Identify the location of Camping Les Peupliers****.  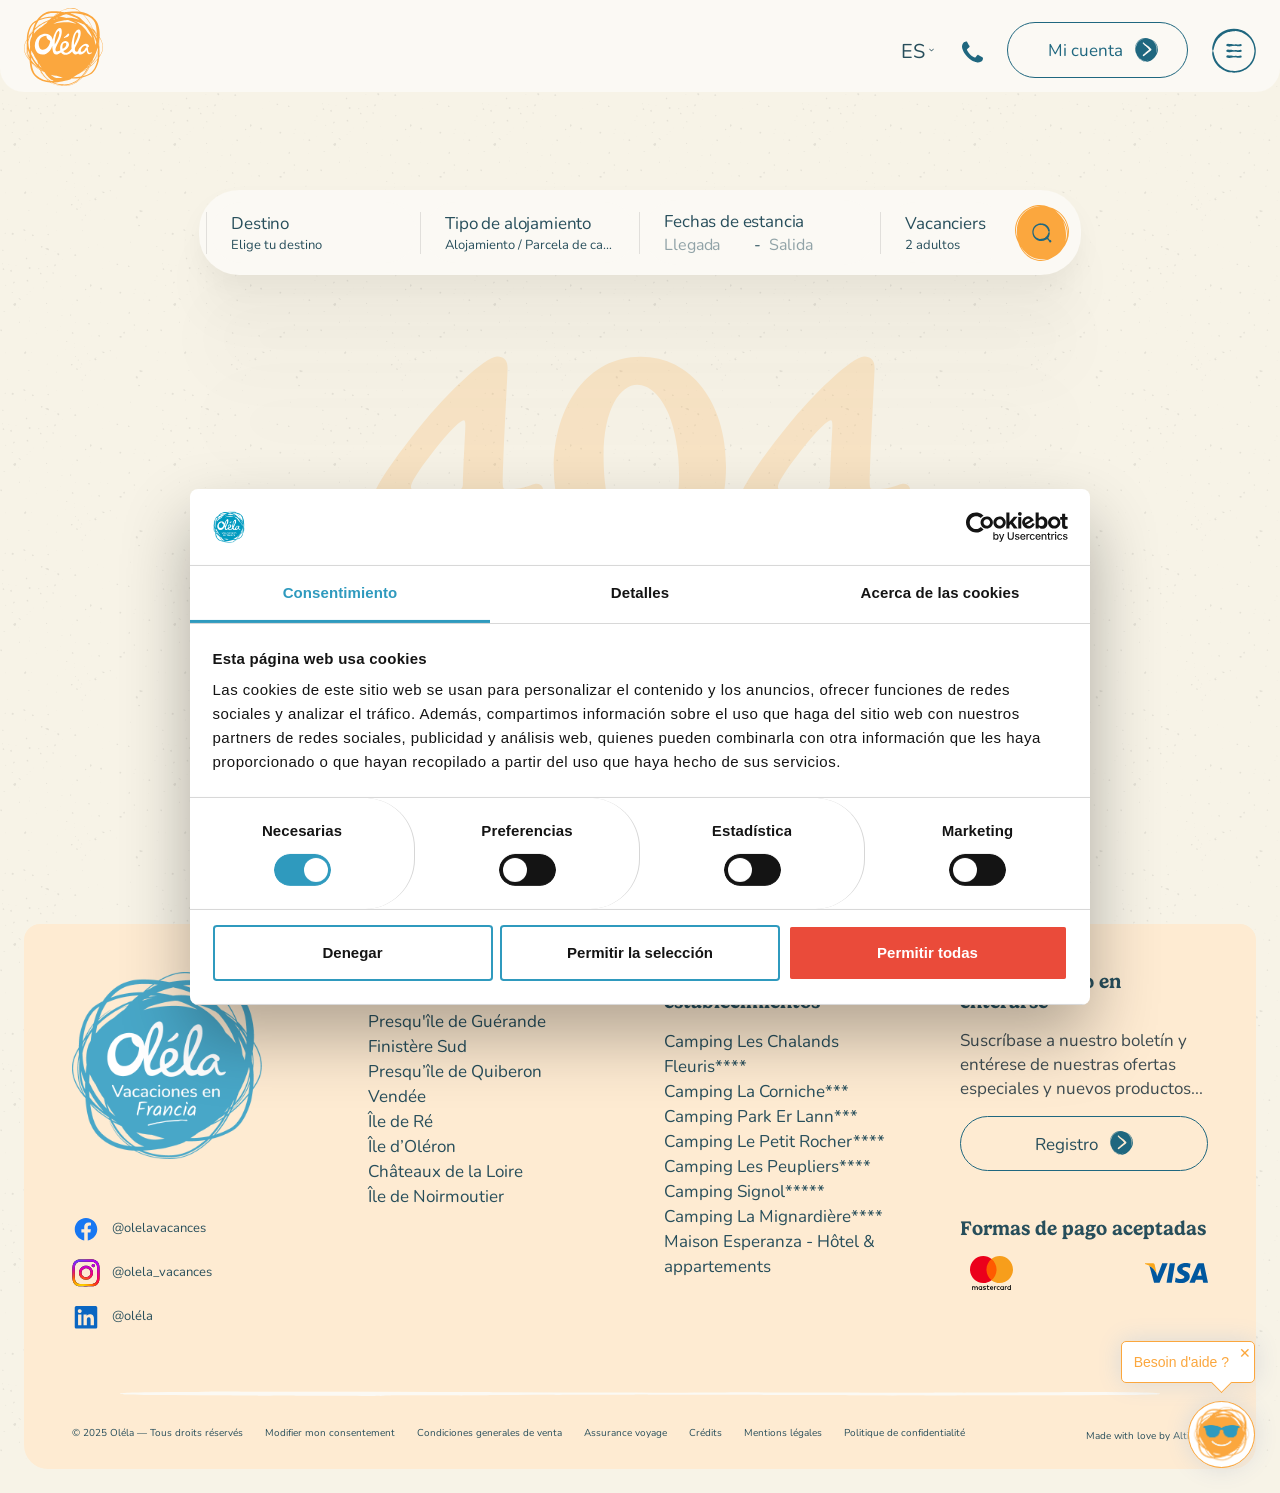
(767, 1165).